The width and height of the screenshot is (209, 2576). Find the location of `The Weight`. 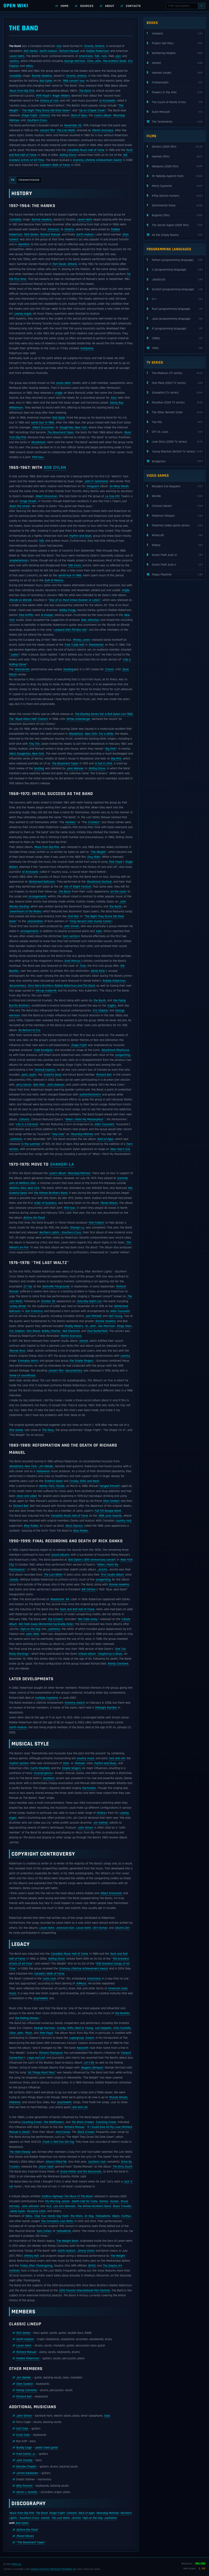

The Weight is located at coordinates (98, 852).